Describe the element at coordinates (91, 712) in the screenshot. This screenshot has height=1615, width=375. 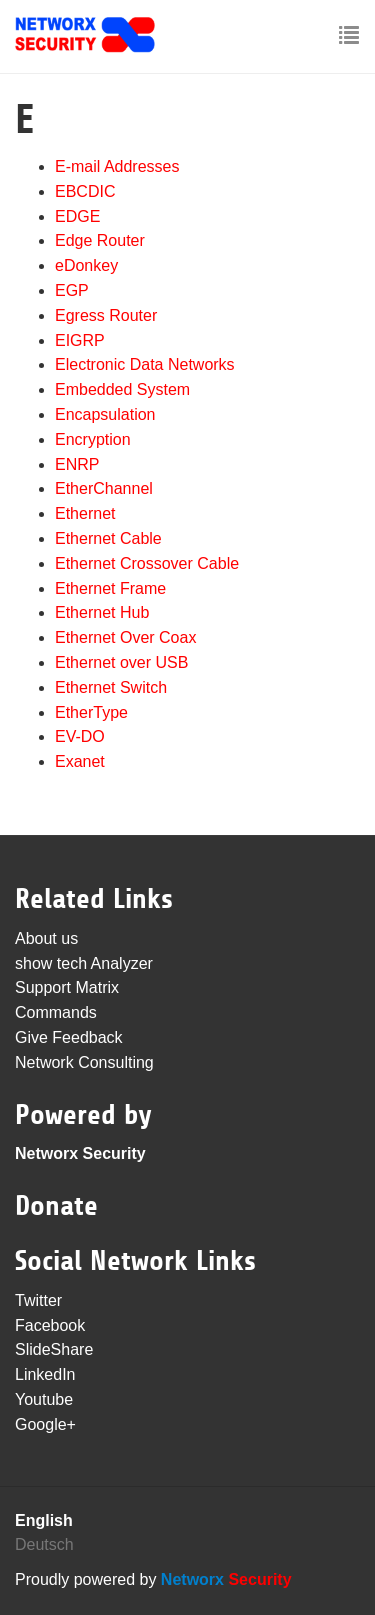
I see `EtherType` at that location.